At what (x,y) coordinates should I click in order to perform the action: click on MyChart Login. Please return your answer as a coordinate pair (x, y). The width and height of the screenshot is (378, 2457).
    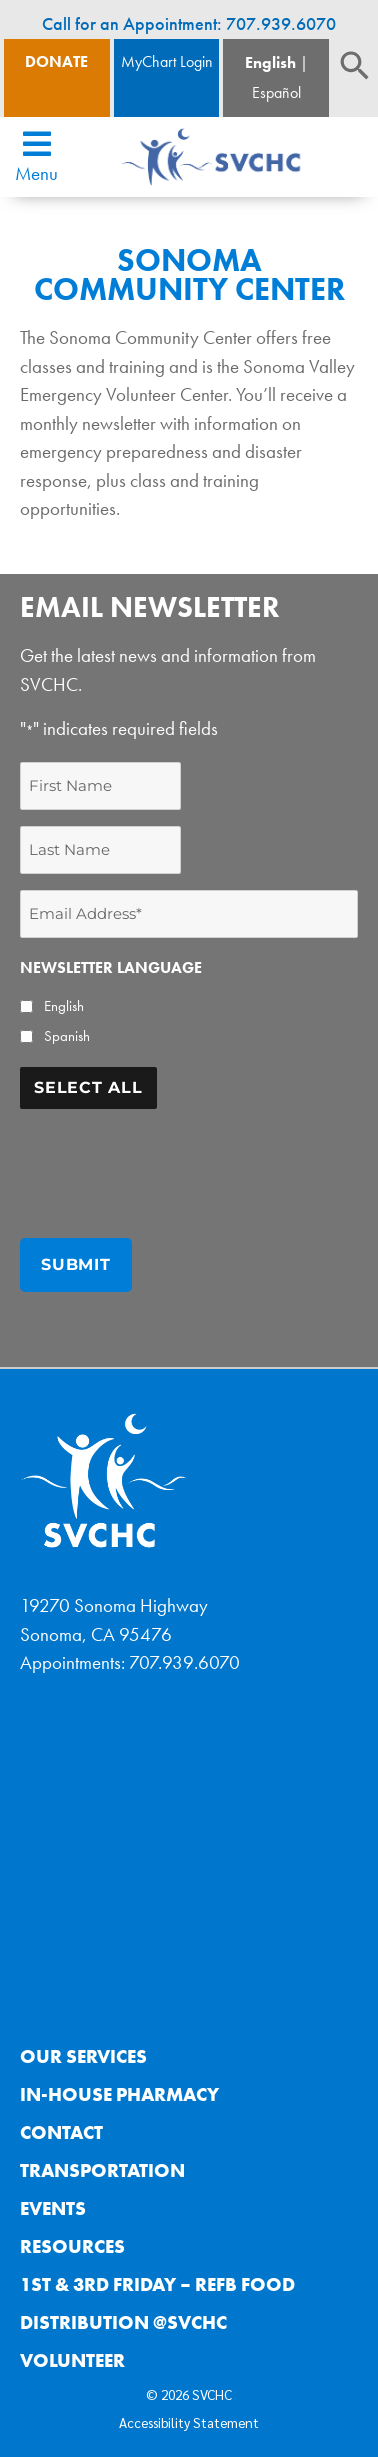
    Looking at the image, I should click on (167, 61).